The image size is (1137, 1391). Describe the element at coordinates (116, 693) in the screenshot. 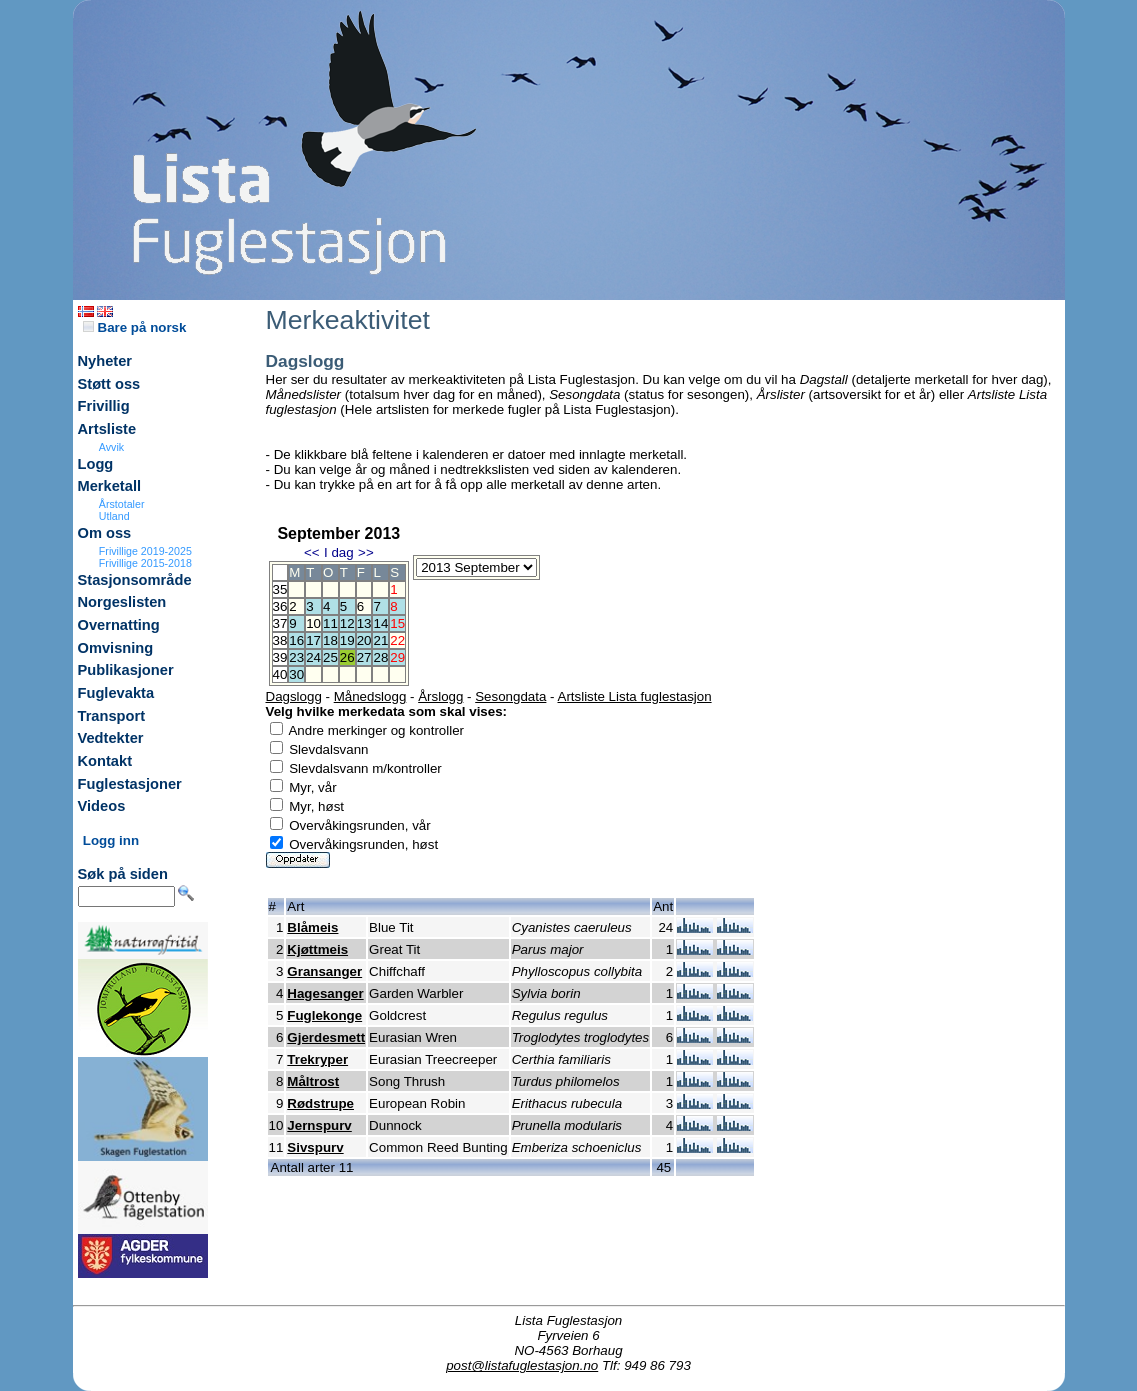

I see `Fuglevakta` at that location.